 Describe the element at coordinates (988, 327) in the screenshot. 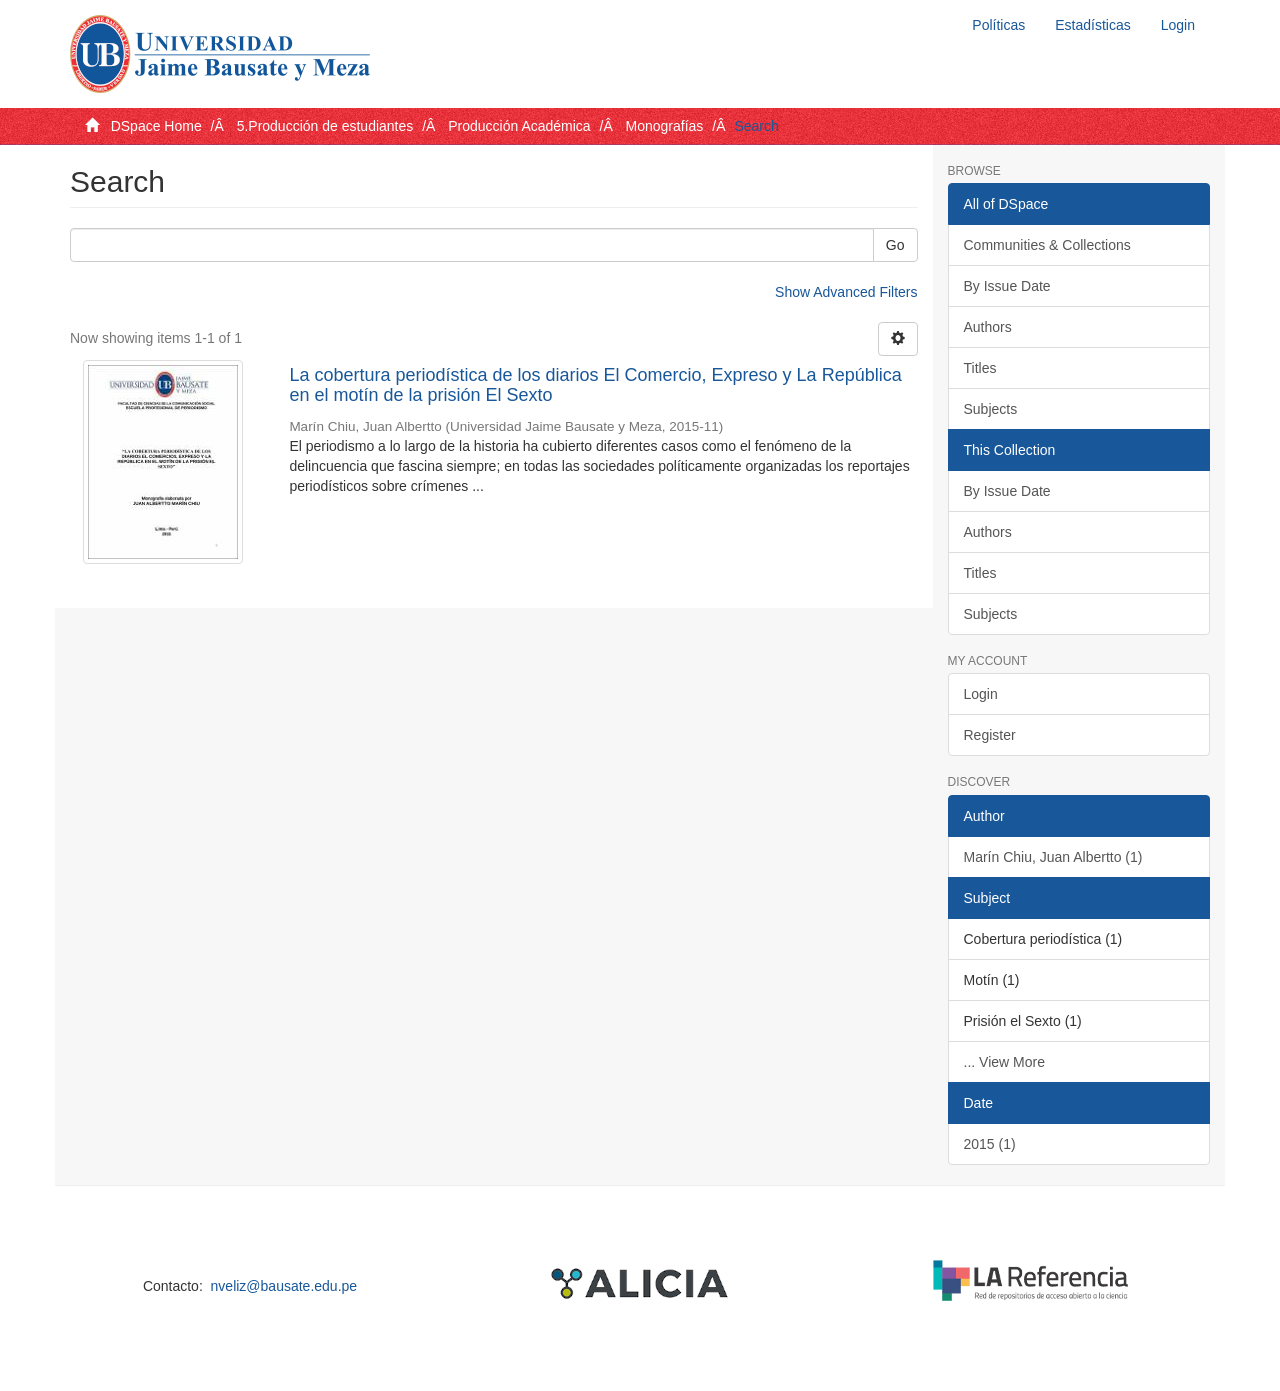

I see `Authors` at that location.